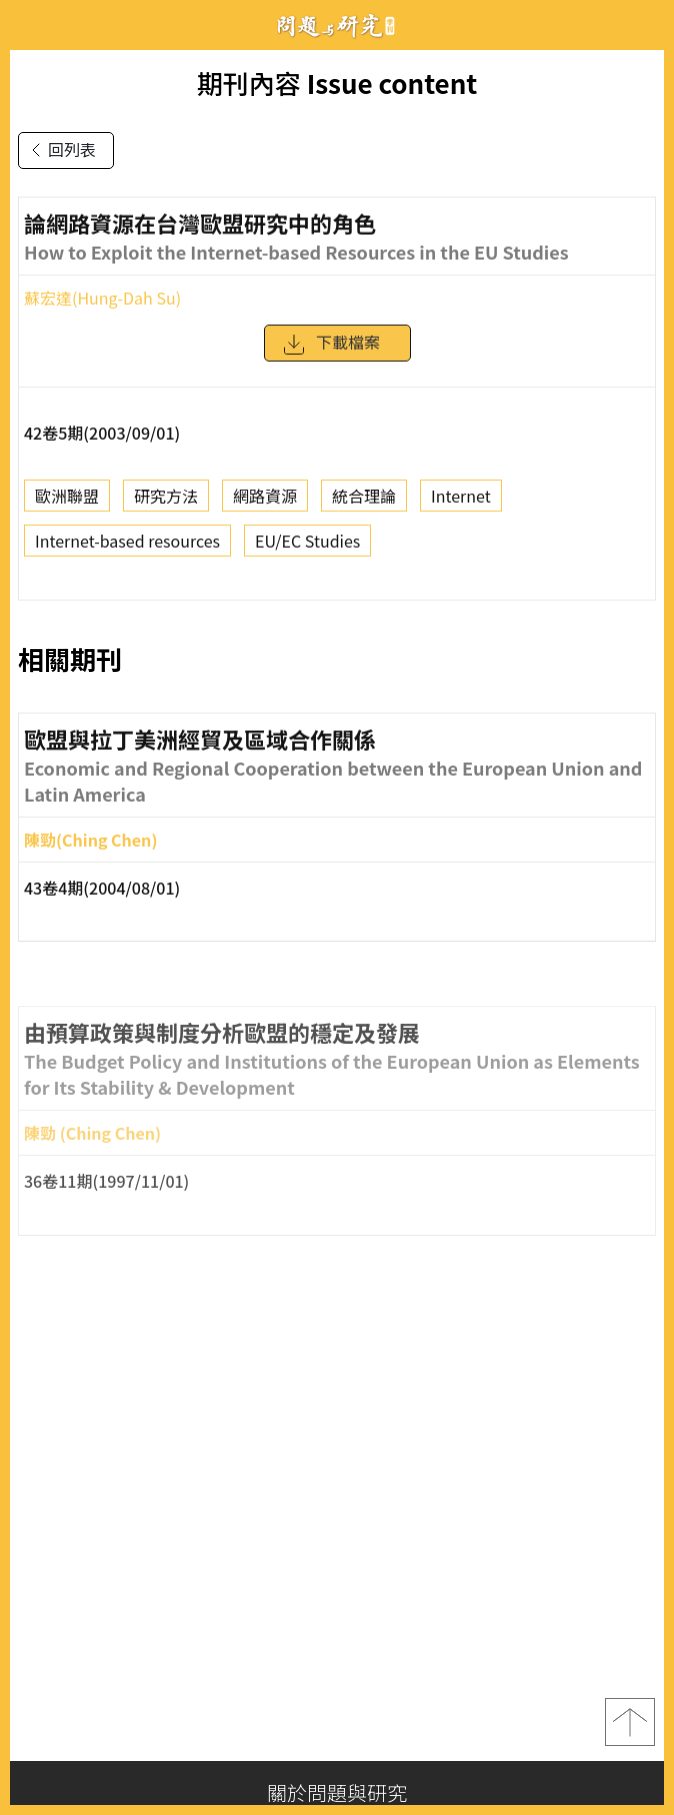  Describe the element at coordinates (307, 547) in the screenshot. I see `EU/EC Studies` at that location.